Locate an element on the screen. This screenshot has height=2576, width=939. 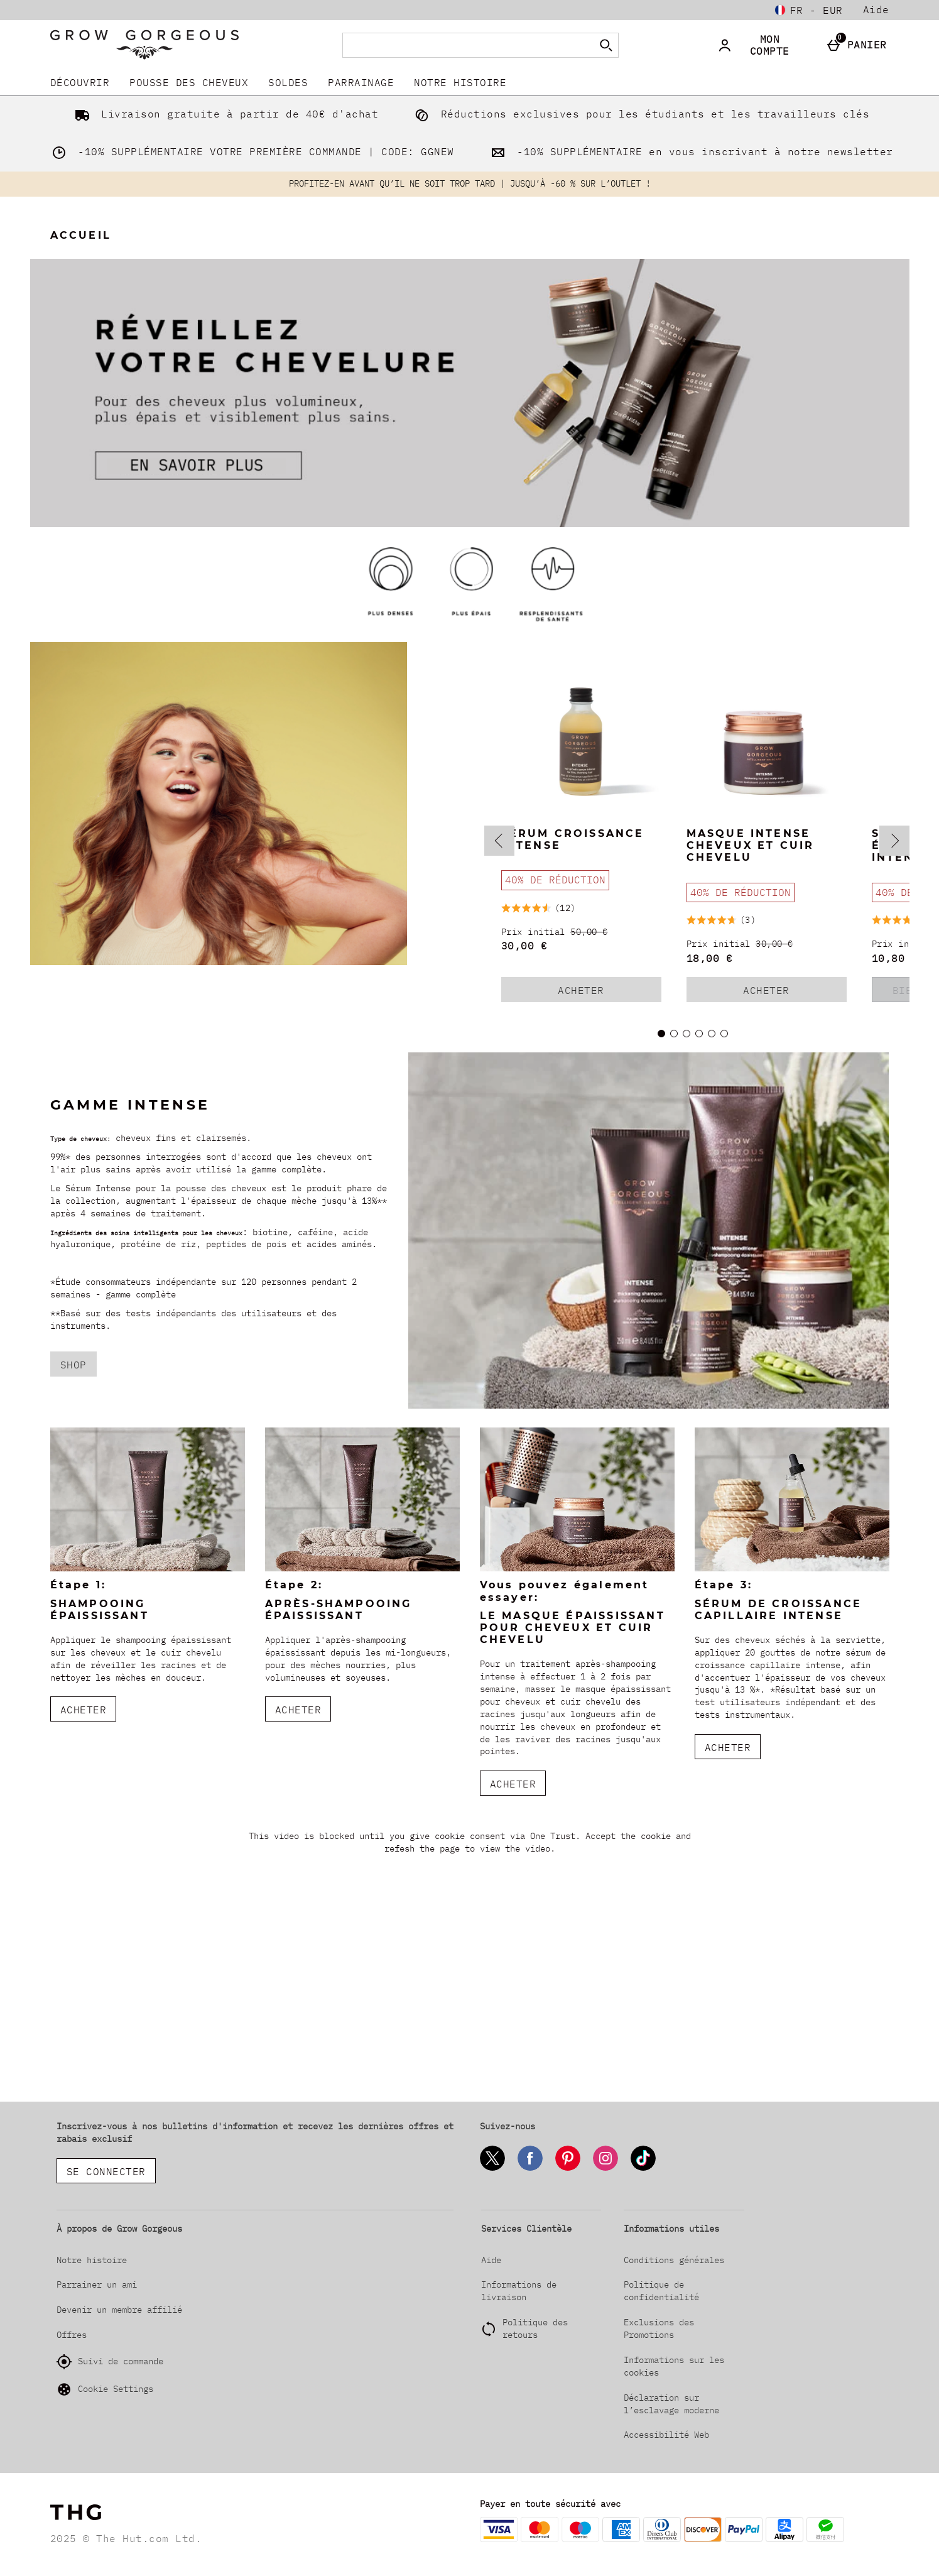
[Panier] is located at coordinates (859, 45).